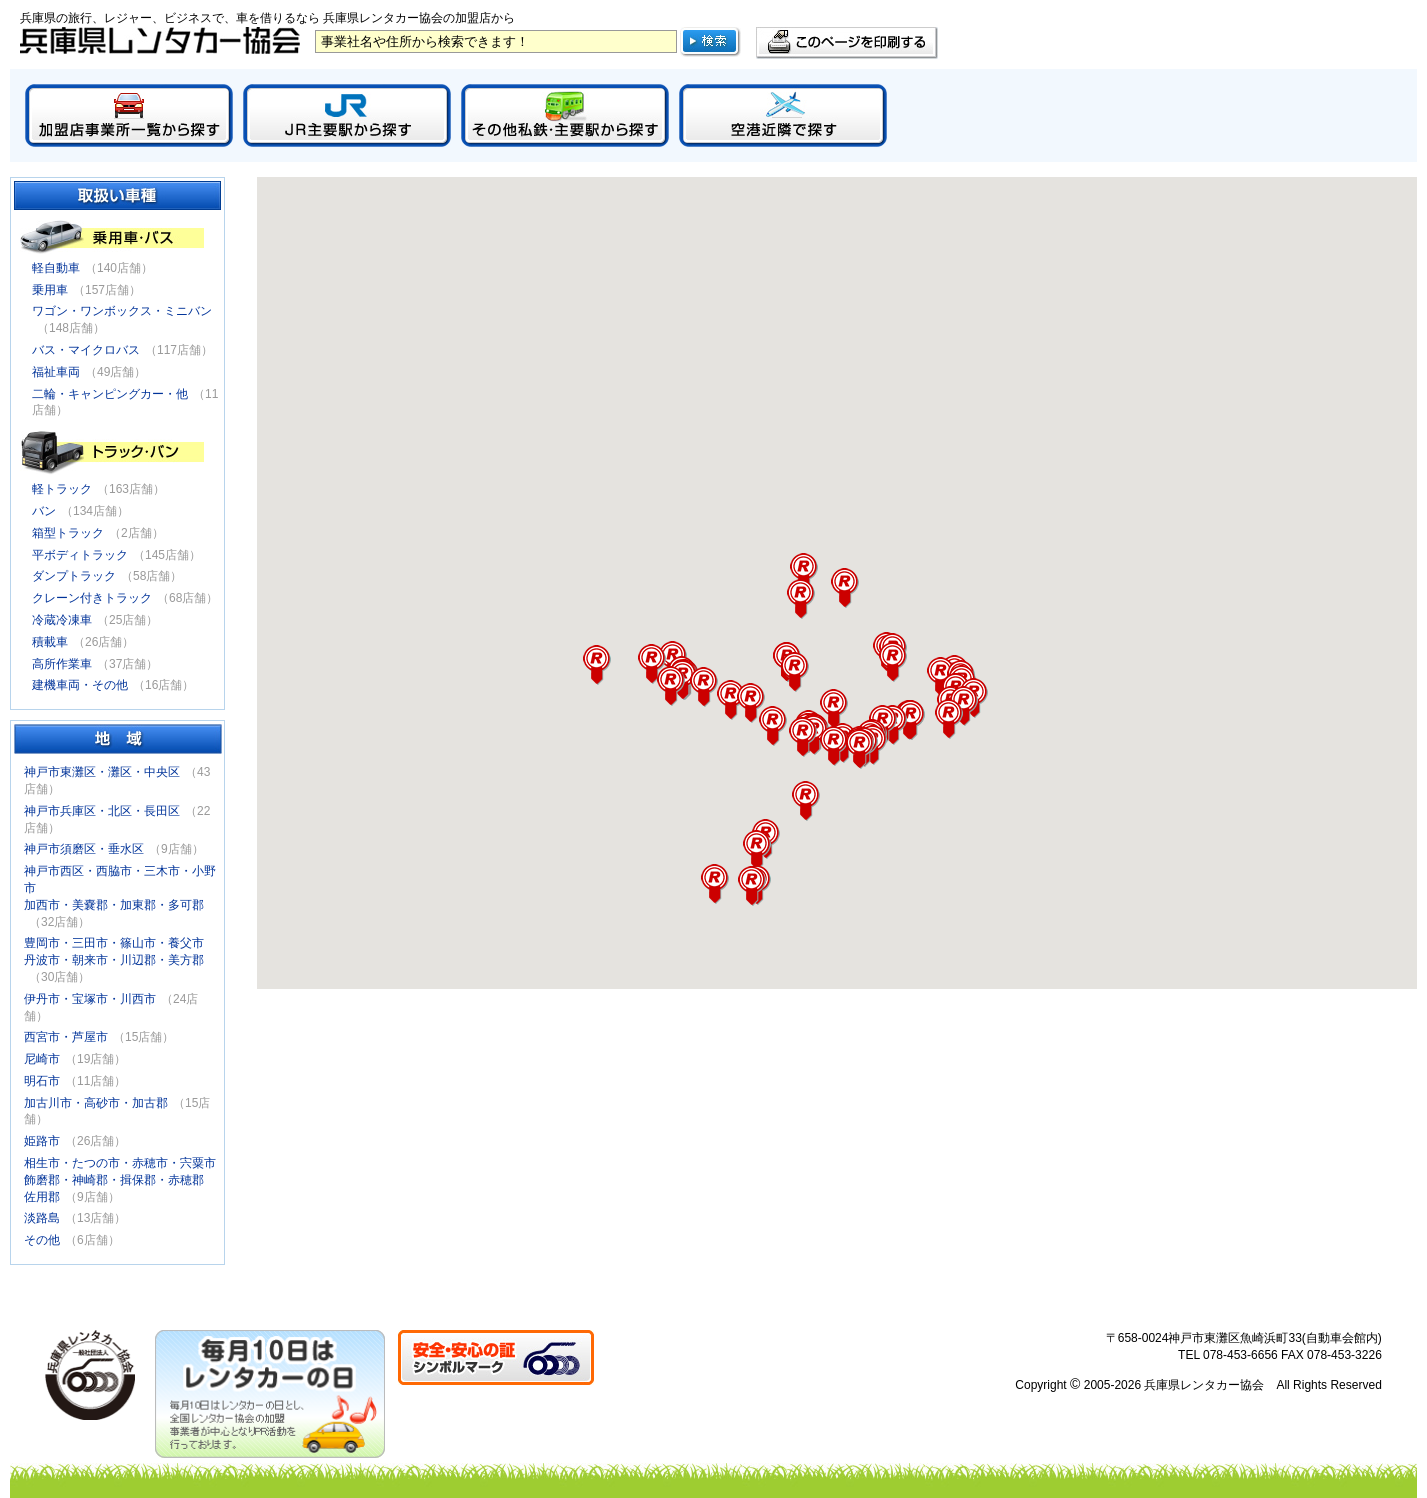 The image size is (1427, 1498). I want to click on バン, so click(44, 511).